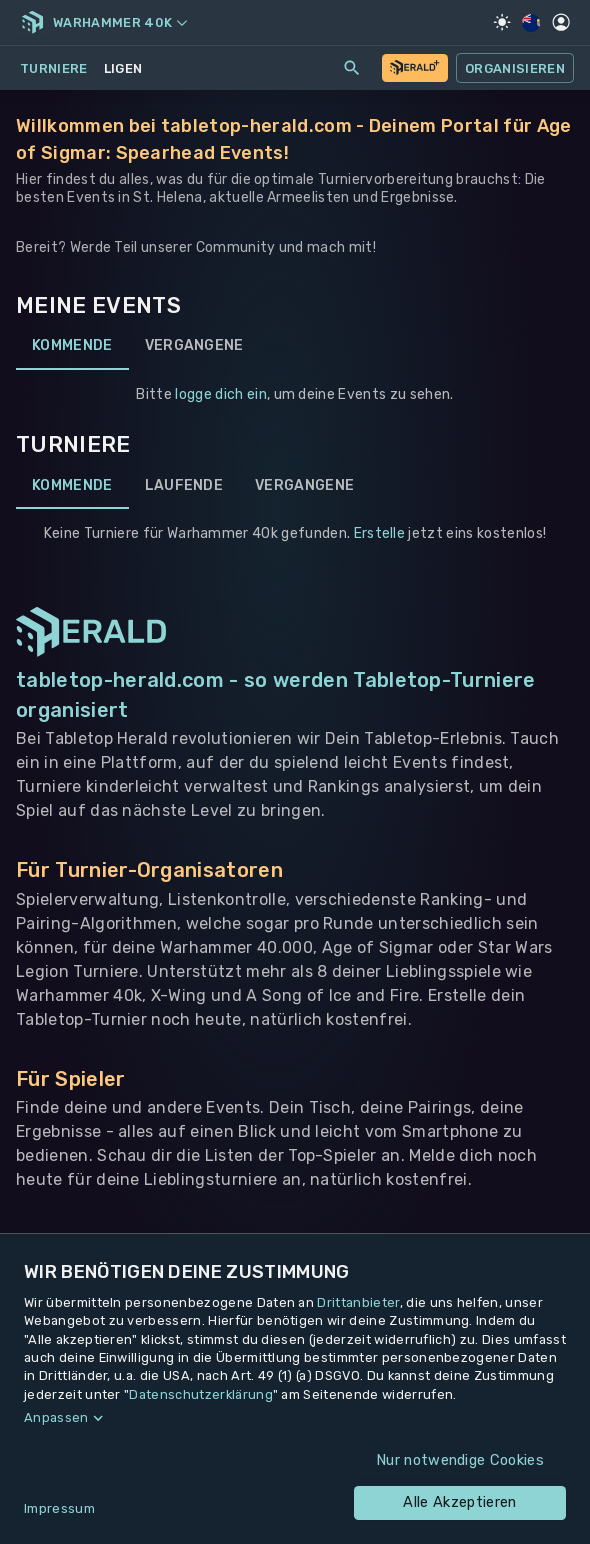 Image resolution: width=590 pixels, height=1544 pixels. Describe the element at coordinates (515, 68) in the screenshot. I see `Organisieren` at that location.